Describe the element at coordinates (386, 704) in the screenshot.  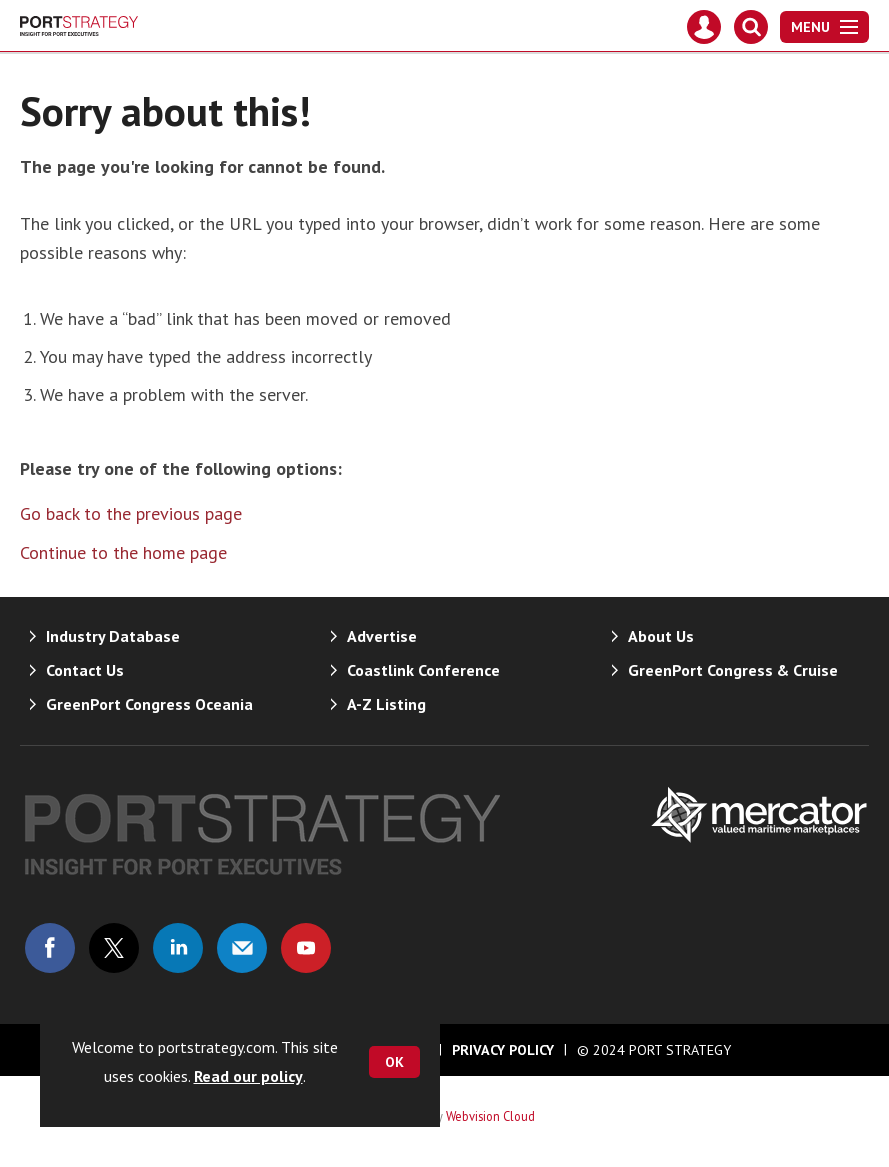
I see `A-Z Listing` at that location.